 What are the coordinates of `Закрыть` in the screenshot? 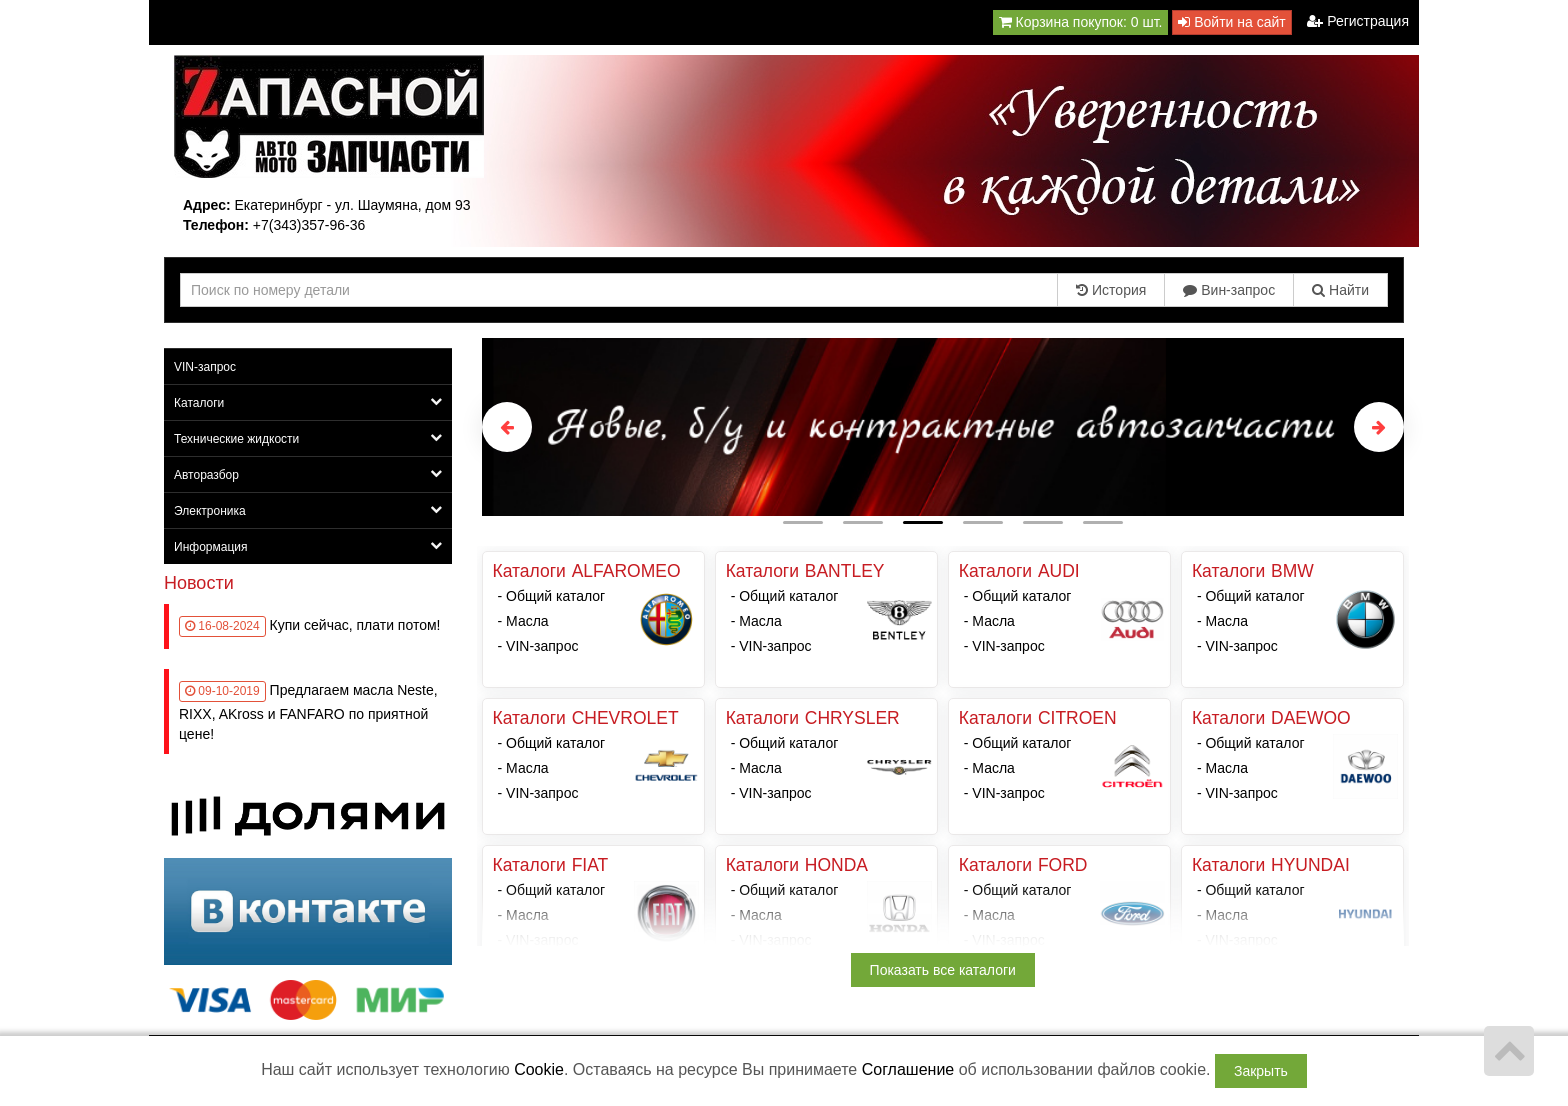 It's located at (1261, 1071).